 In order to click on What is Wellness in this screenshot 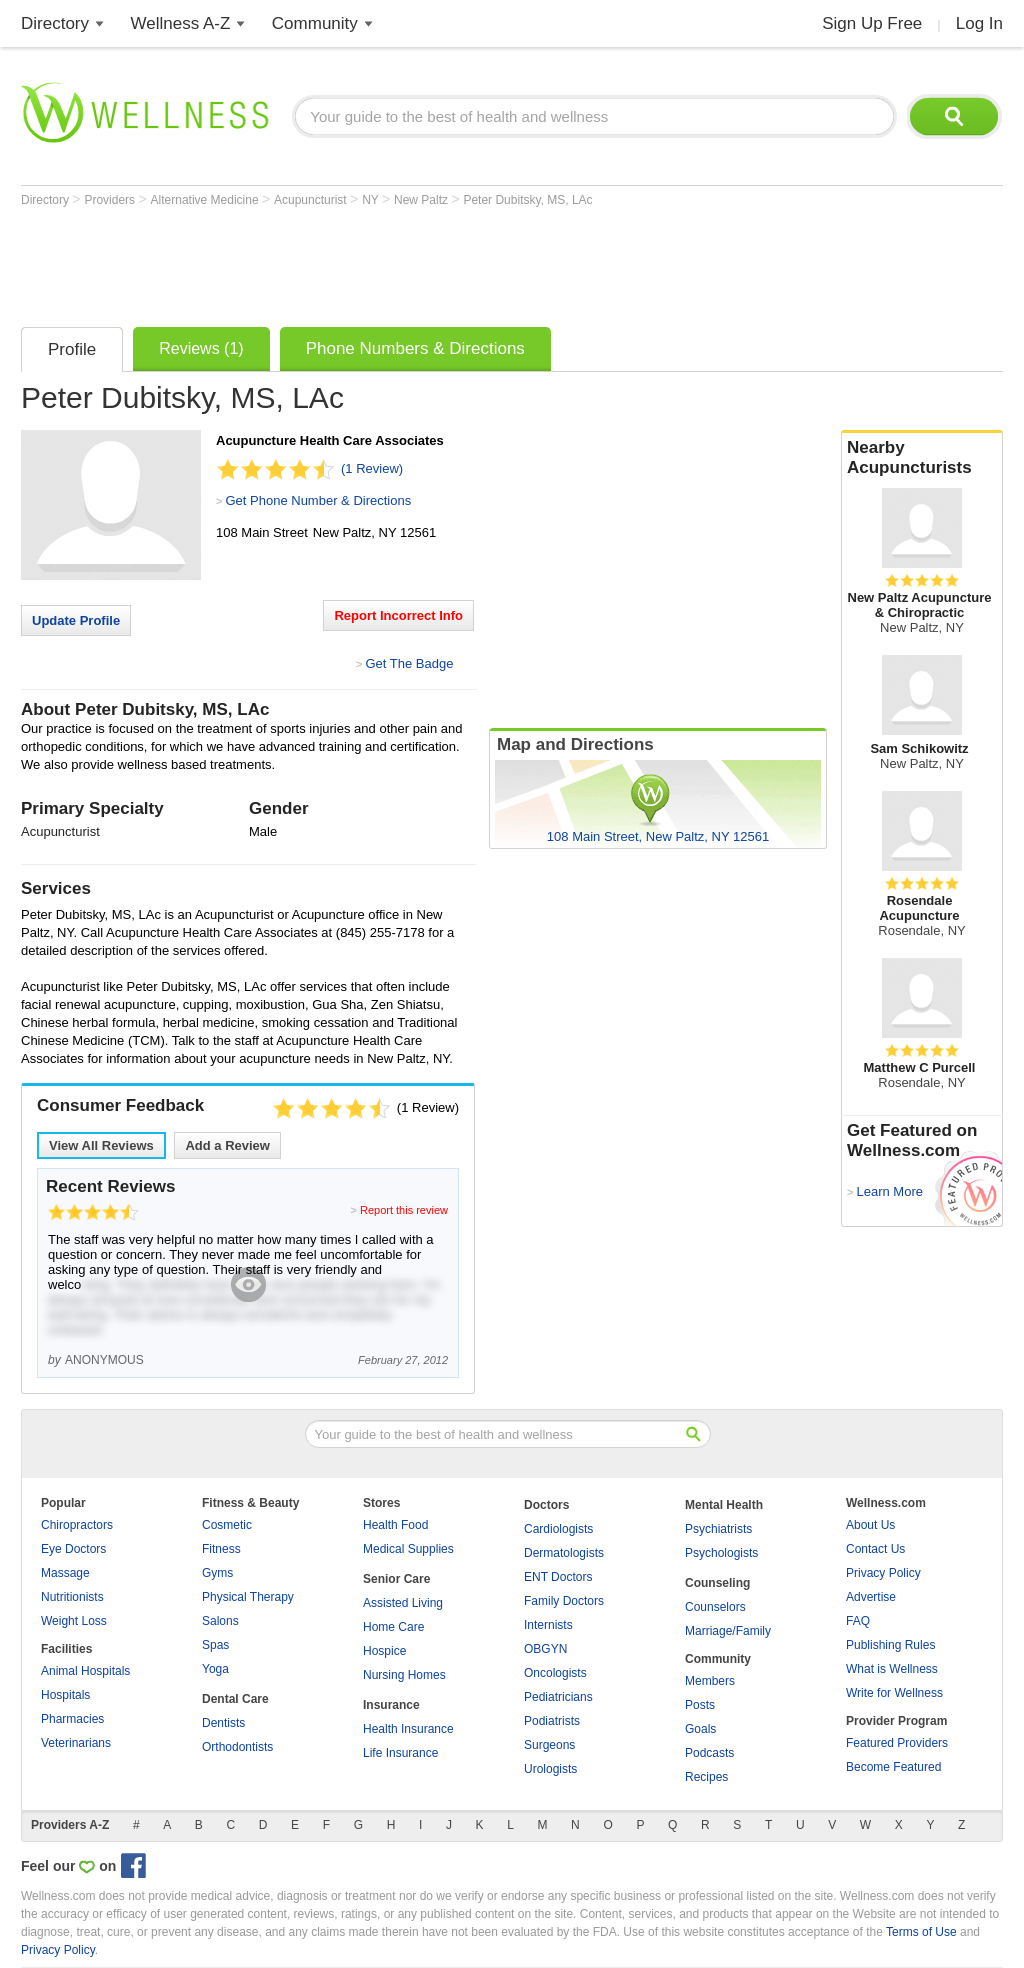, I will do `click(892, 1669)`.